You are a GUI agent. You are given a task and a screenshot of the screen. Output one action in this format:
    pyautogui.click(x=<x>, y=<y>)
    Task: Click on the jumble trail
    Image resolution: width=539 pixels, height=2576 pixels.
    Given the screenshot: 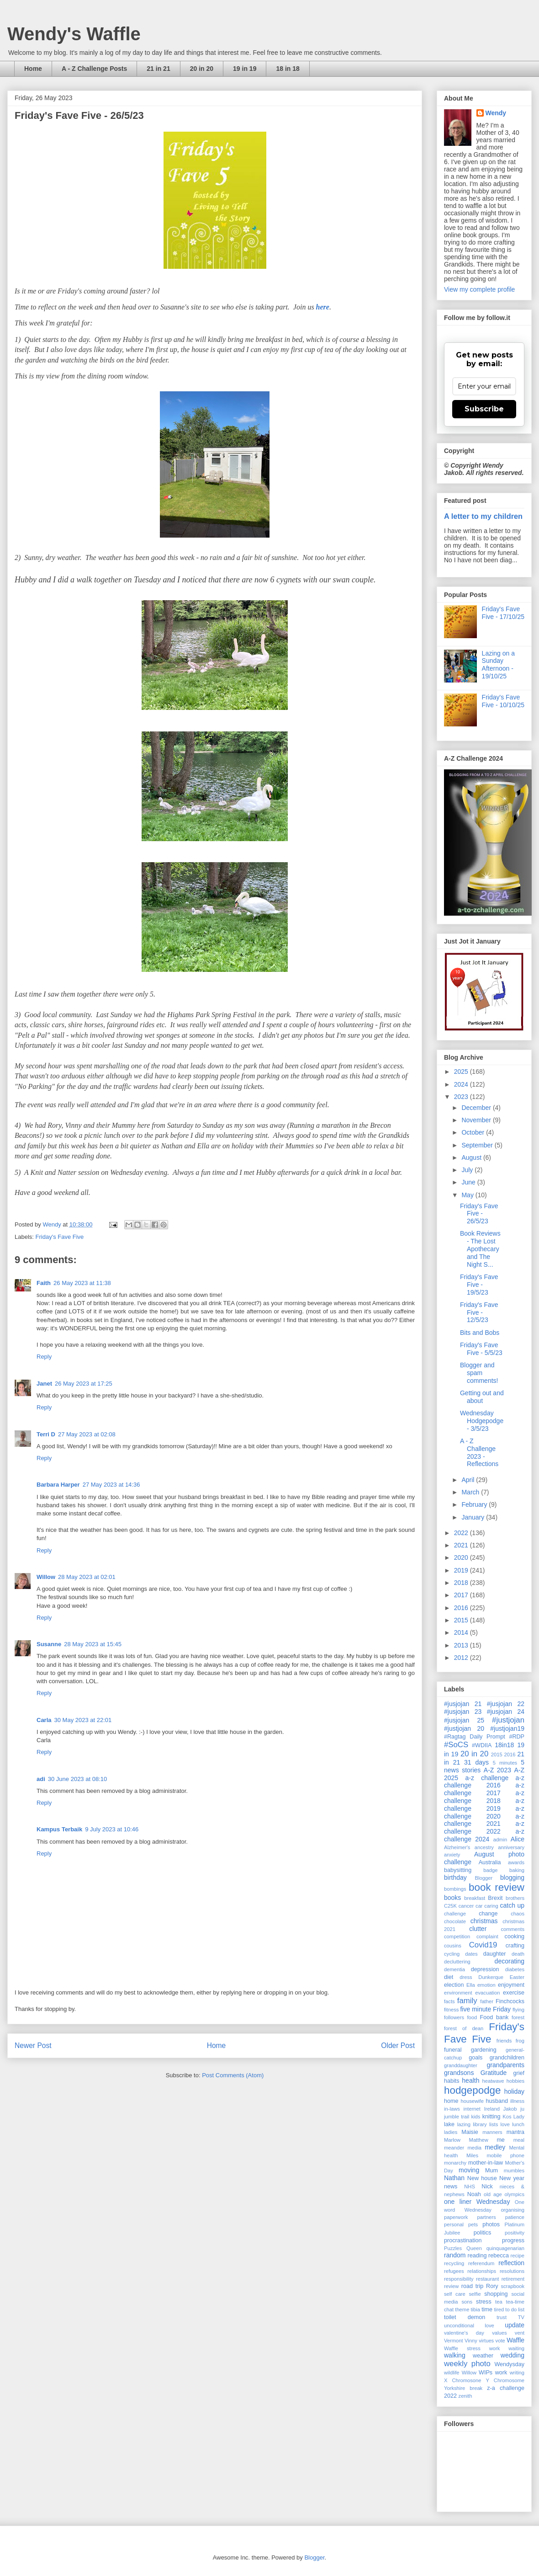 What is the action you would take?
    pyautogui.click(x=456, y=2116)
    